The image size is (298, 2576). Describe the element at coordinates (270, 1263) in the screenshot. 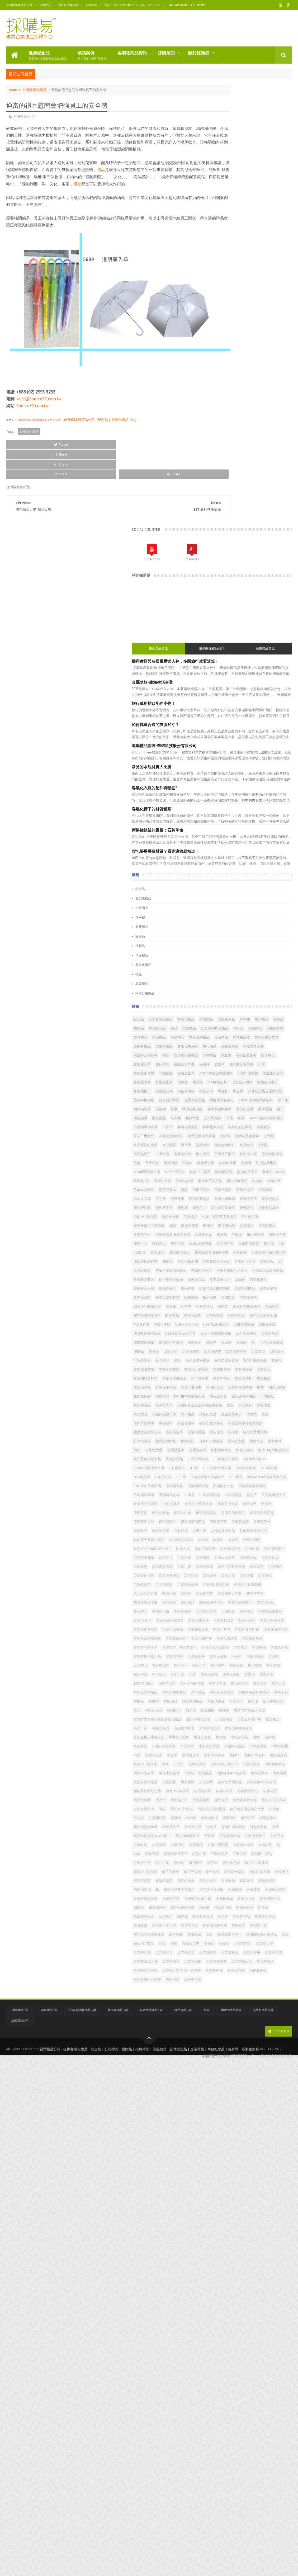

I see `客製化` at that location.